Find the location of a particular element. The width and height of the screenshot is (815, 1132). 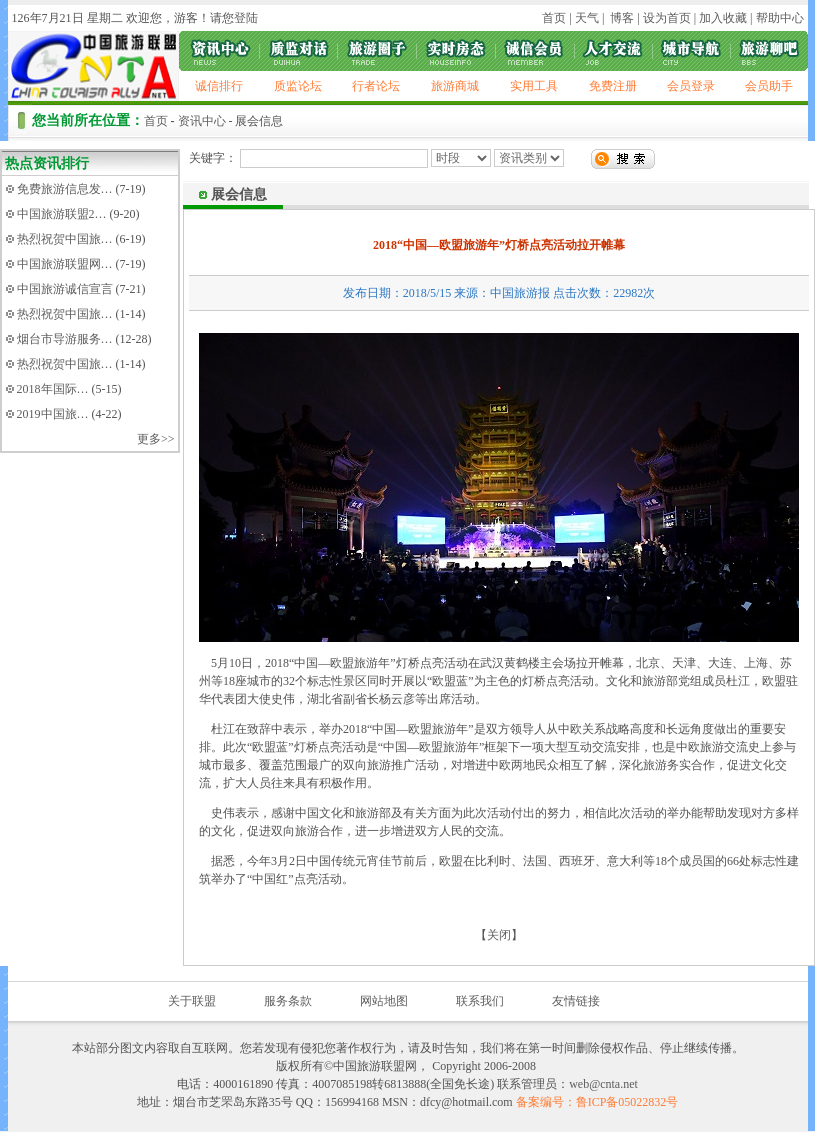

中国旅游联盟网… is located at coordinates (65, 264).